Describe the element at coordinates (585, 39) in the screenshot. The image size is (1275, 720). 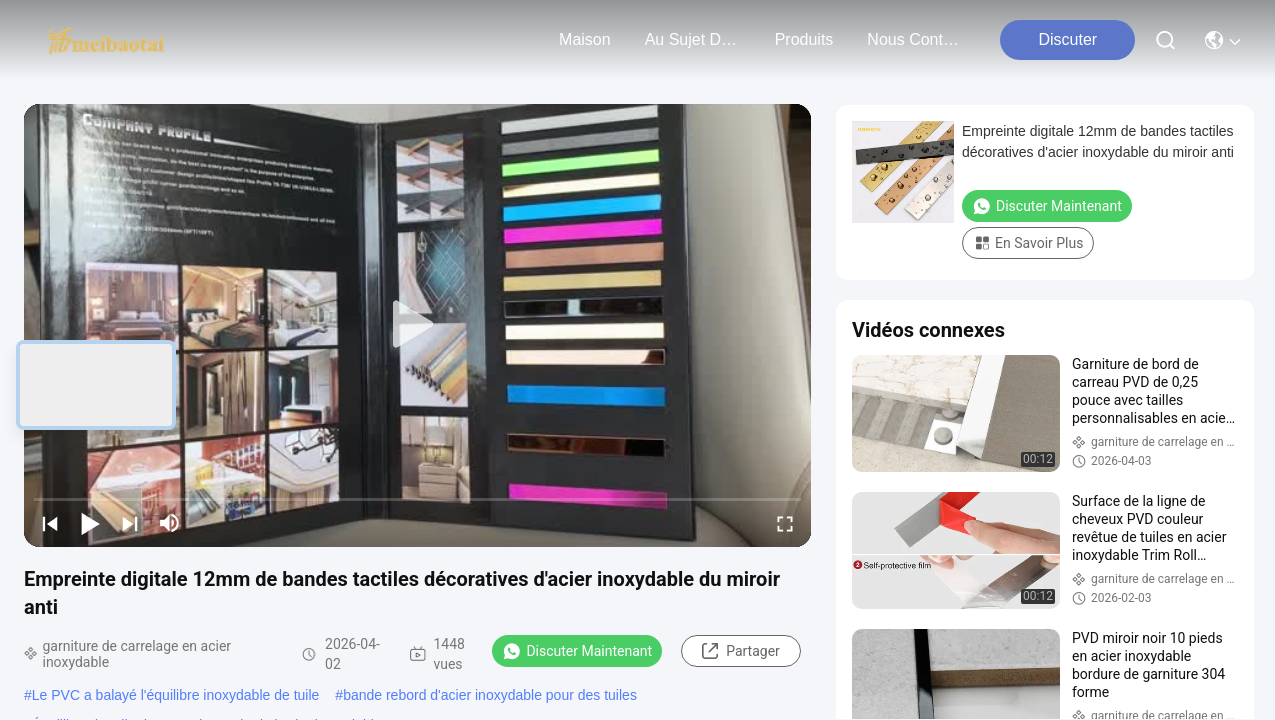
I see `Maison` at that location.